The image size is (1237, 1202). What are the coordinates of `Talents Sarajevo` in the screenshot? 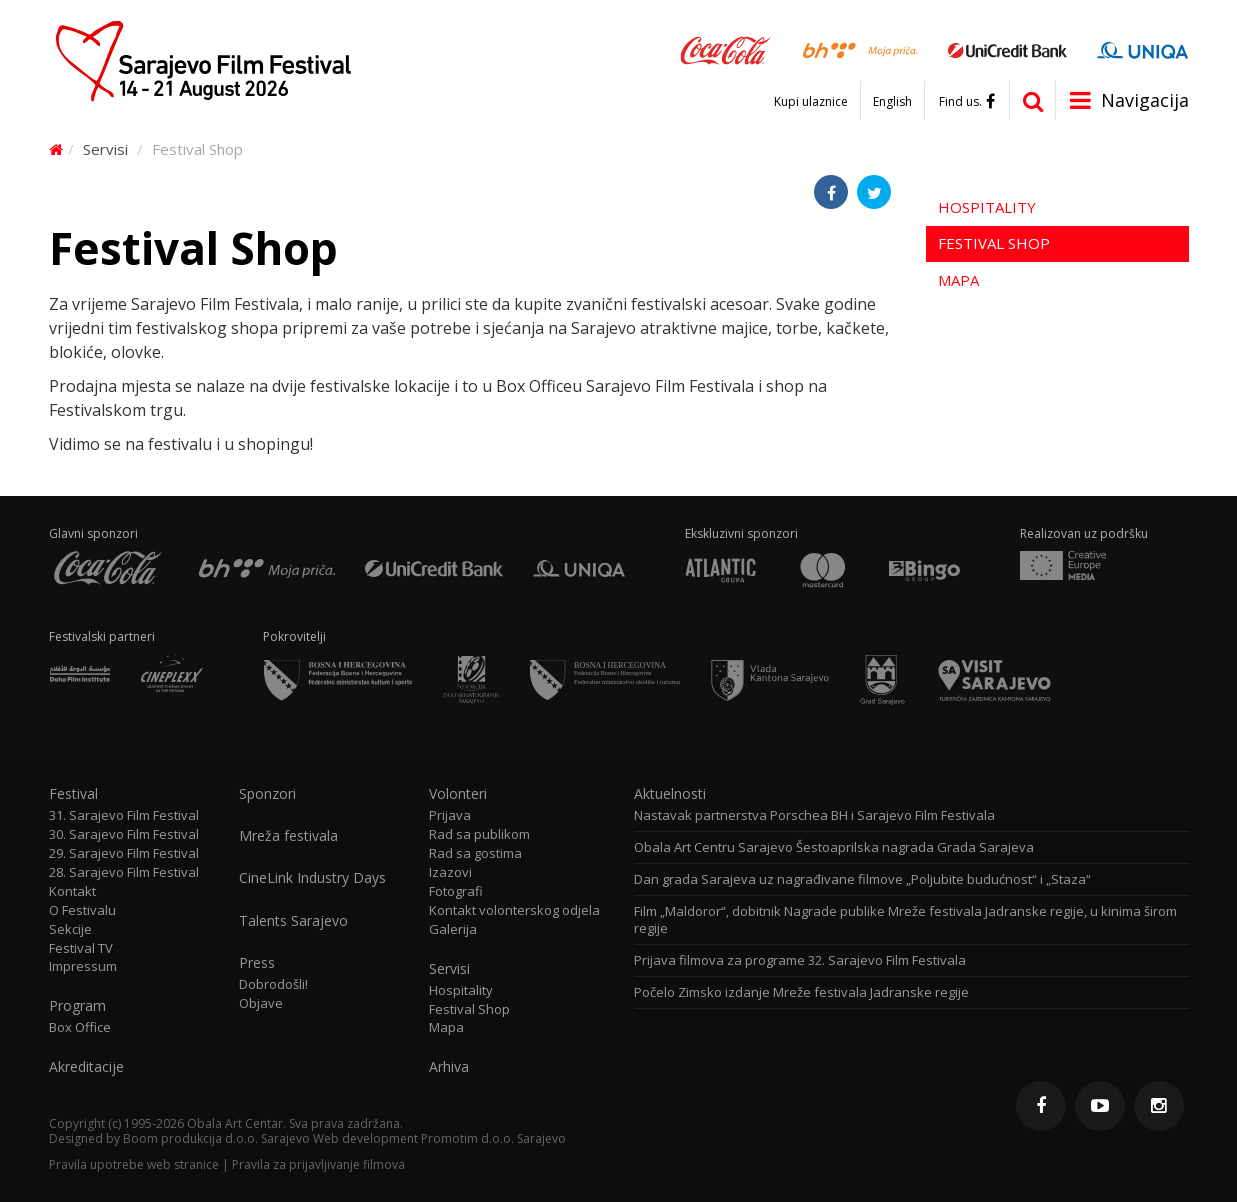 It's located at (293, 921).